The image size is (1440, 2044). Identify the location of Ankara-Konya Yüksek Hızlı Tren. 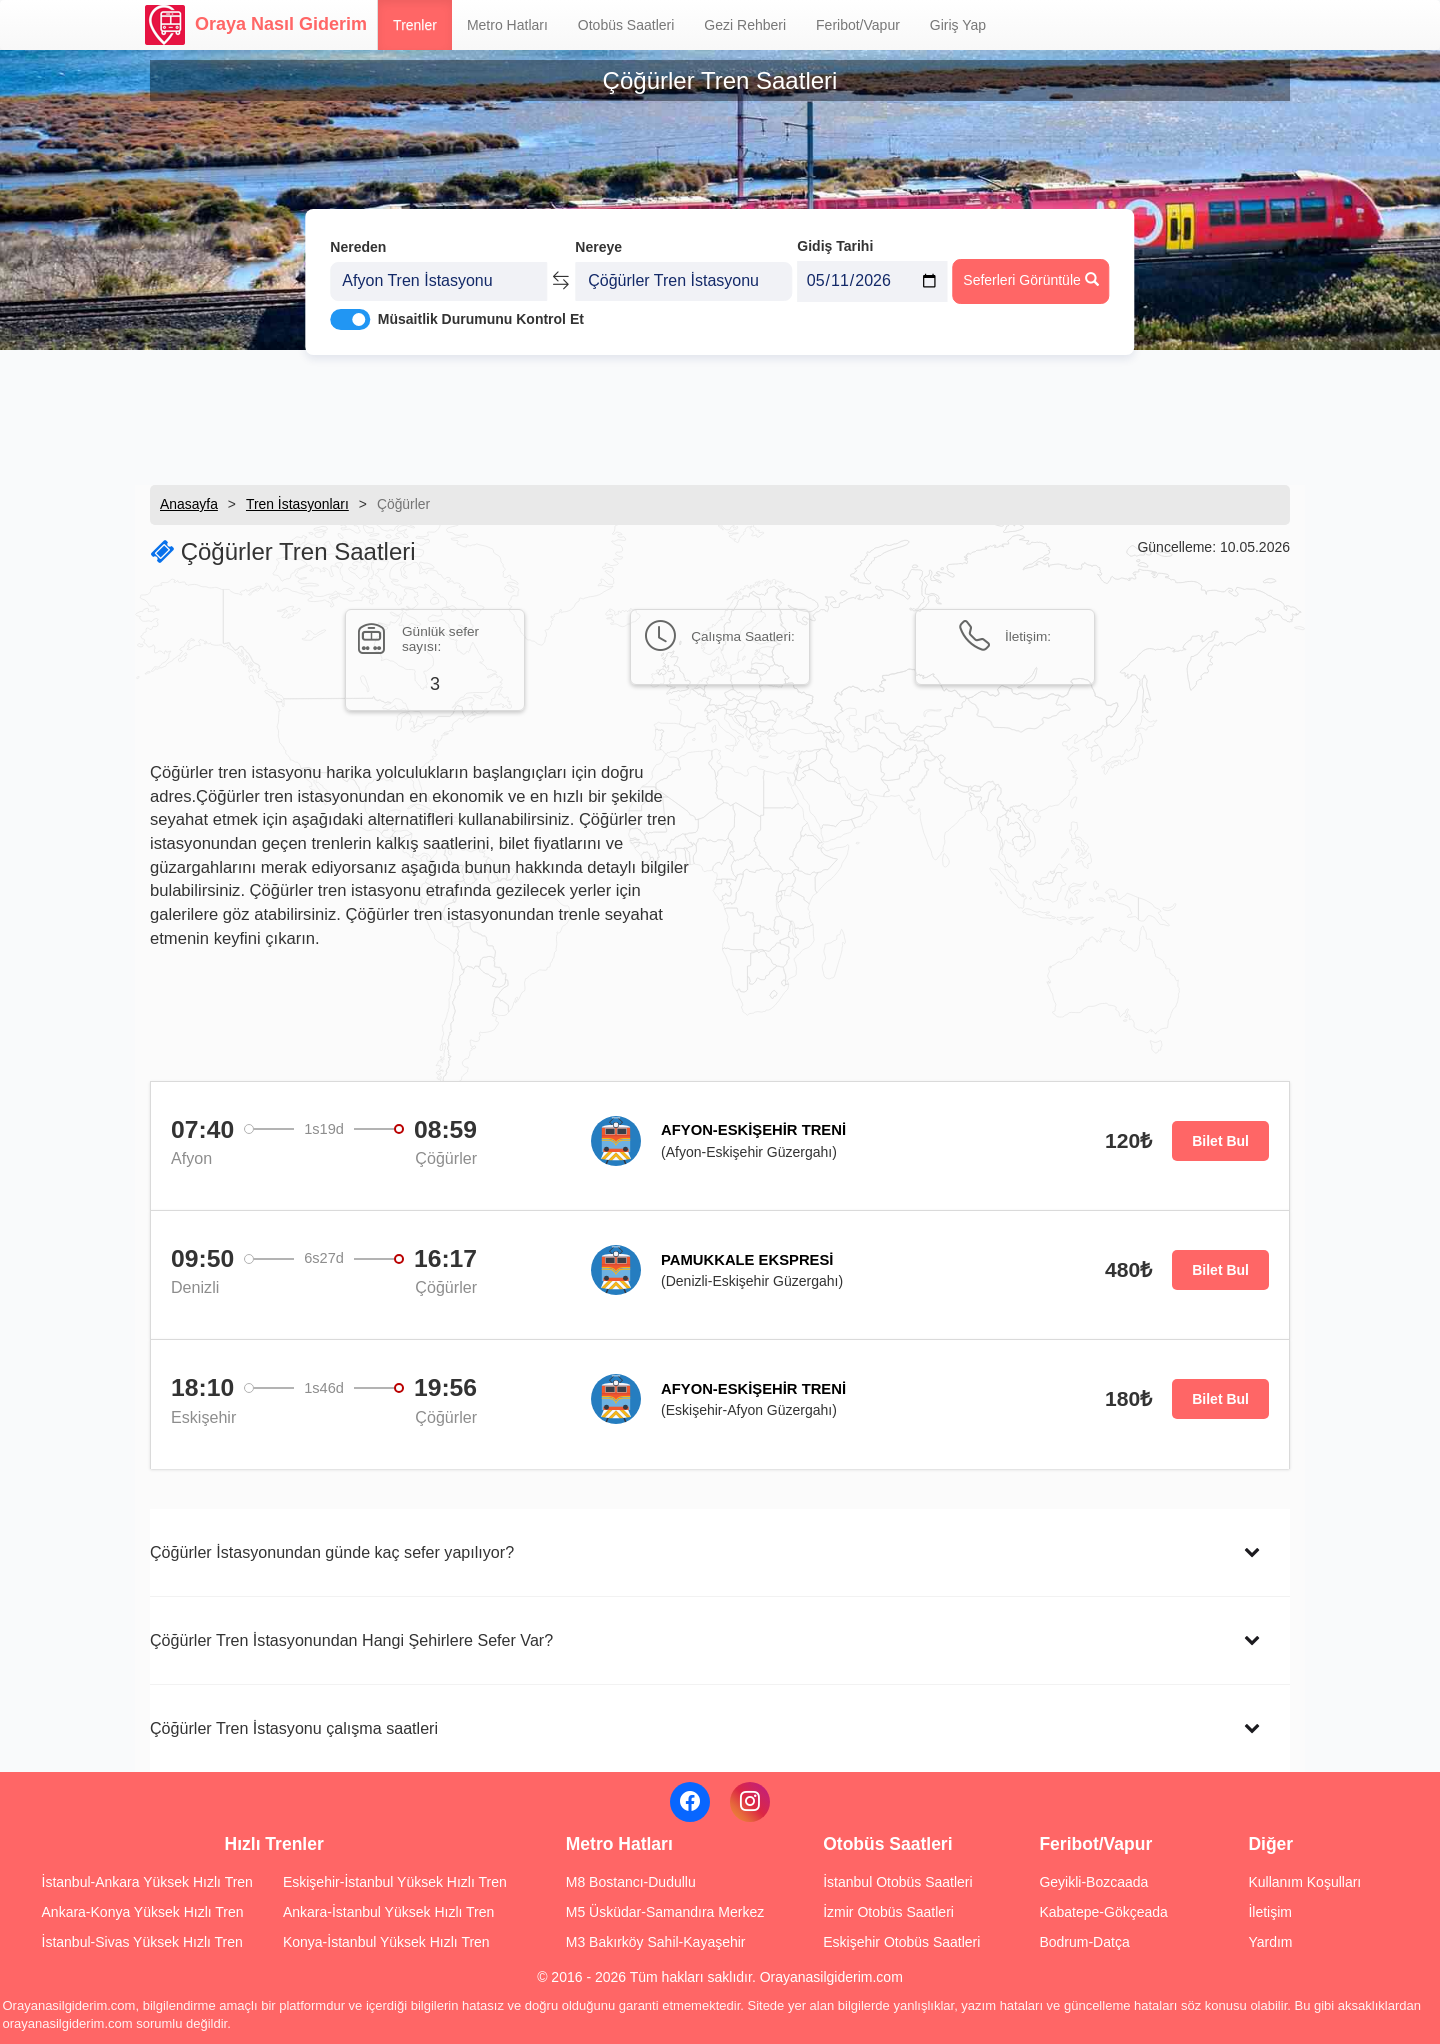
(143, 1912).